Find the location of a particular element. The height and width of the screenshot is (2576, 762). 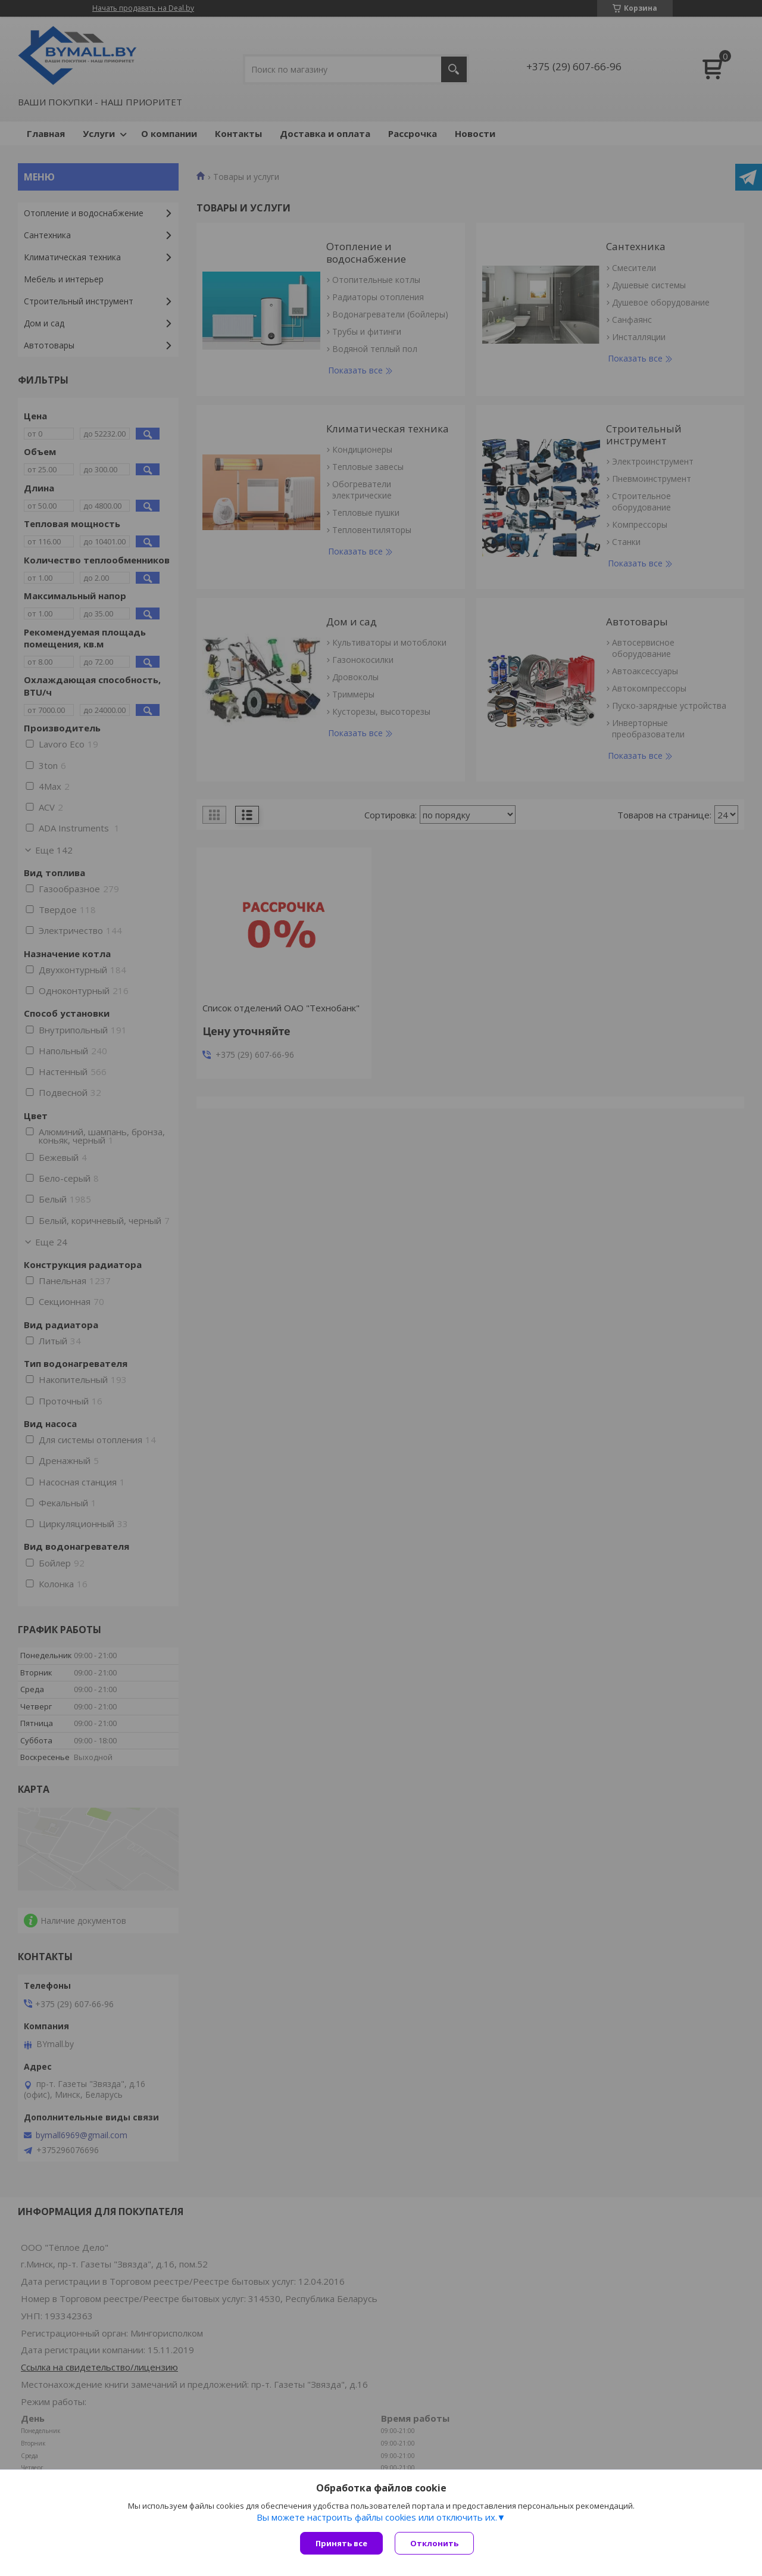

Вы можете настроить файлы cookies или отключить их. is located at coordinates (377, 2517).